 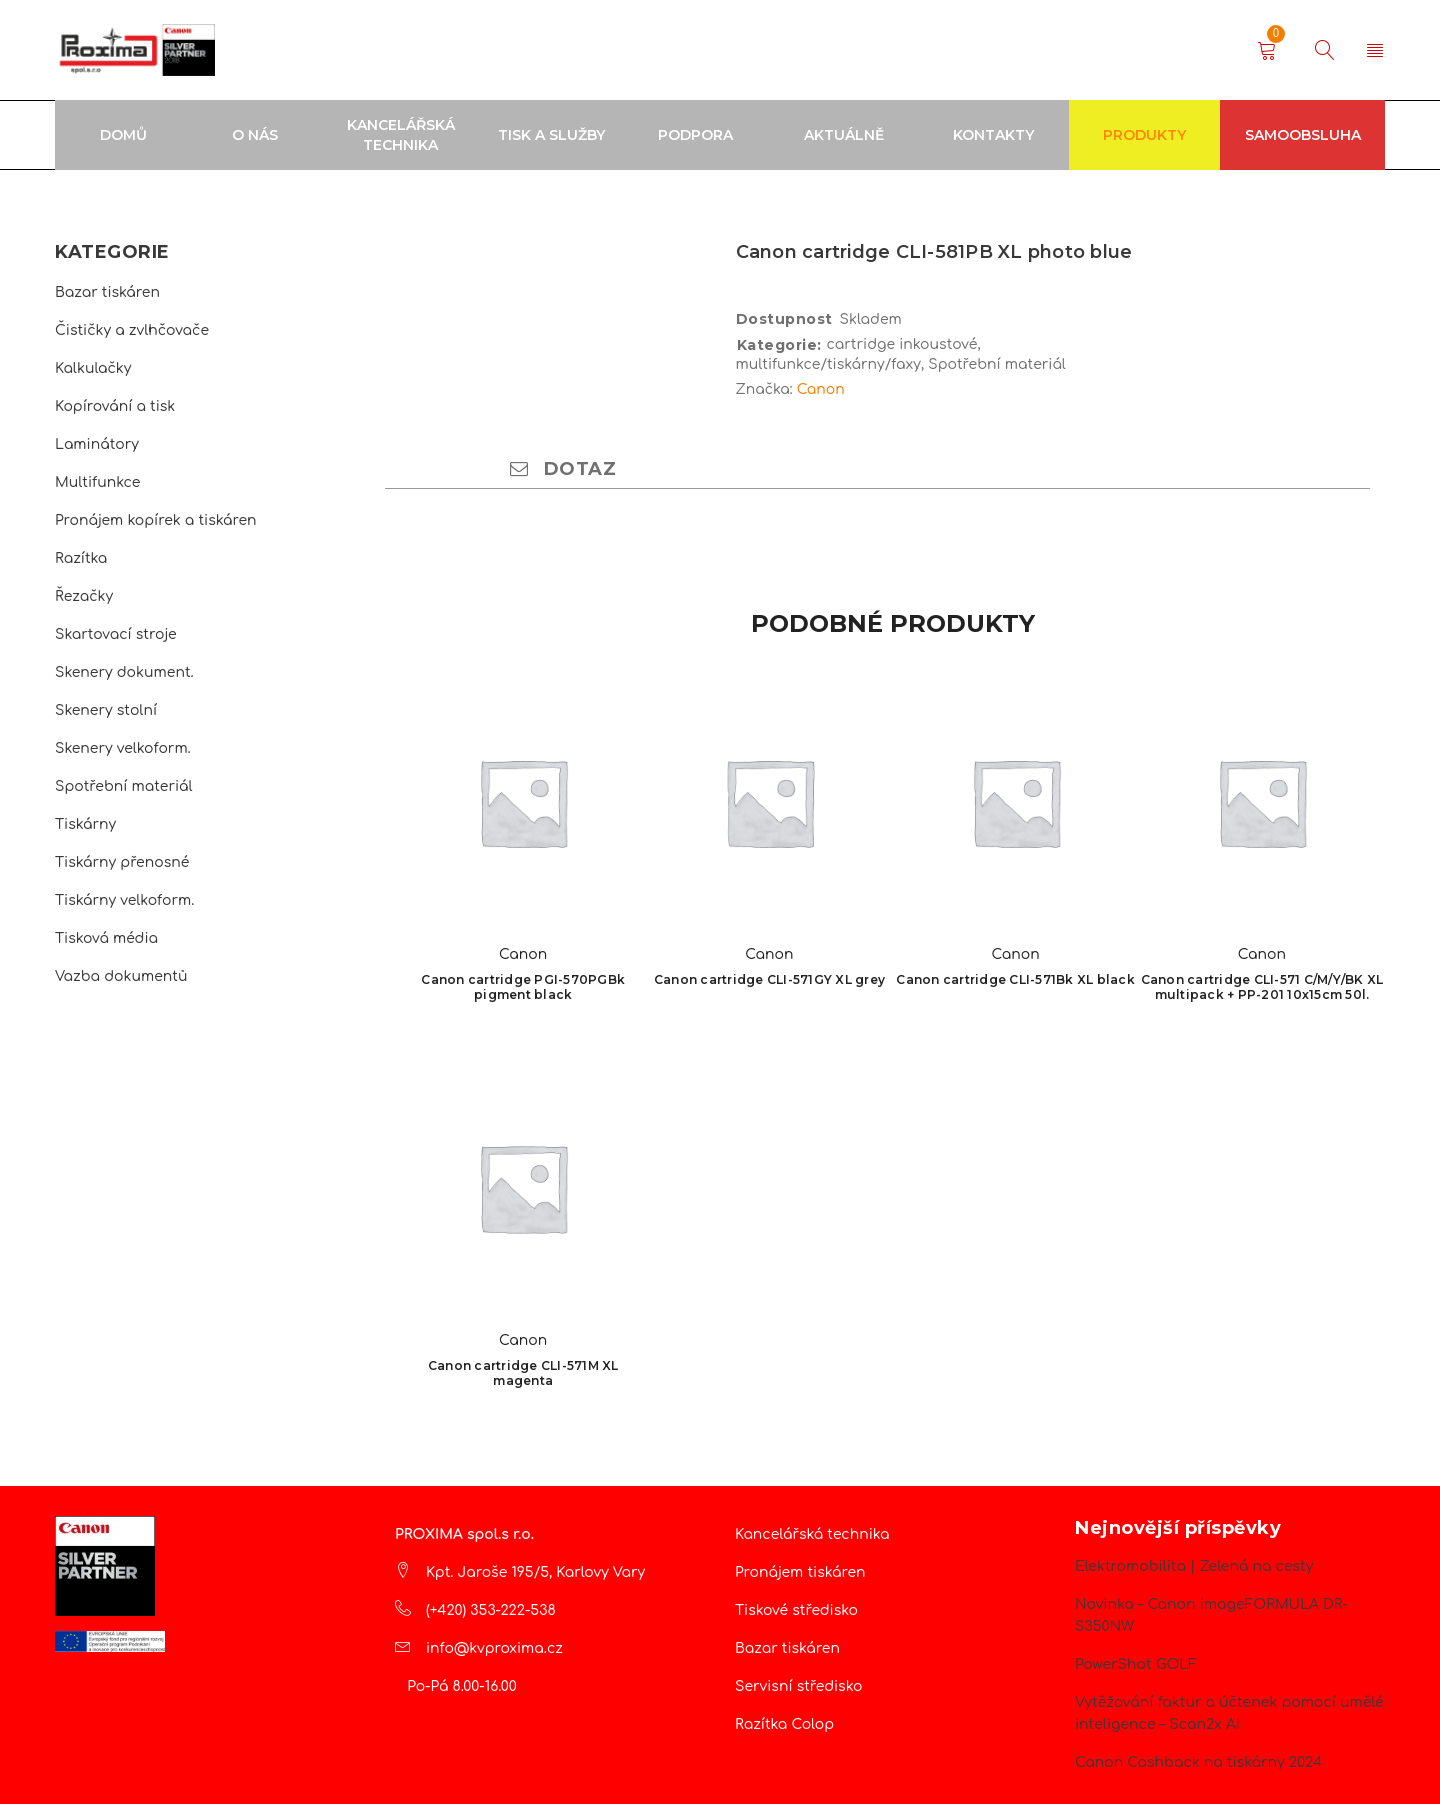 What do you see at coordinates (523, 1373) in the screenshot?
I see `Canon cartridge CLI-571M XL magenta` at bounding box center [523, 1373].